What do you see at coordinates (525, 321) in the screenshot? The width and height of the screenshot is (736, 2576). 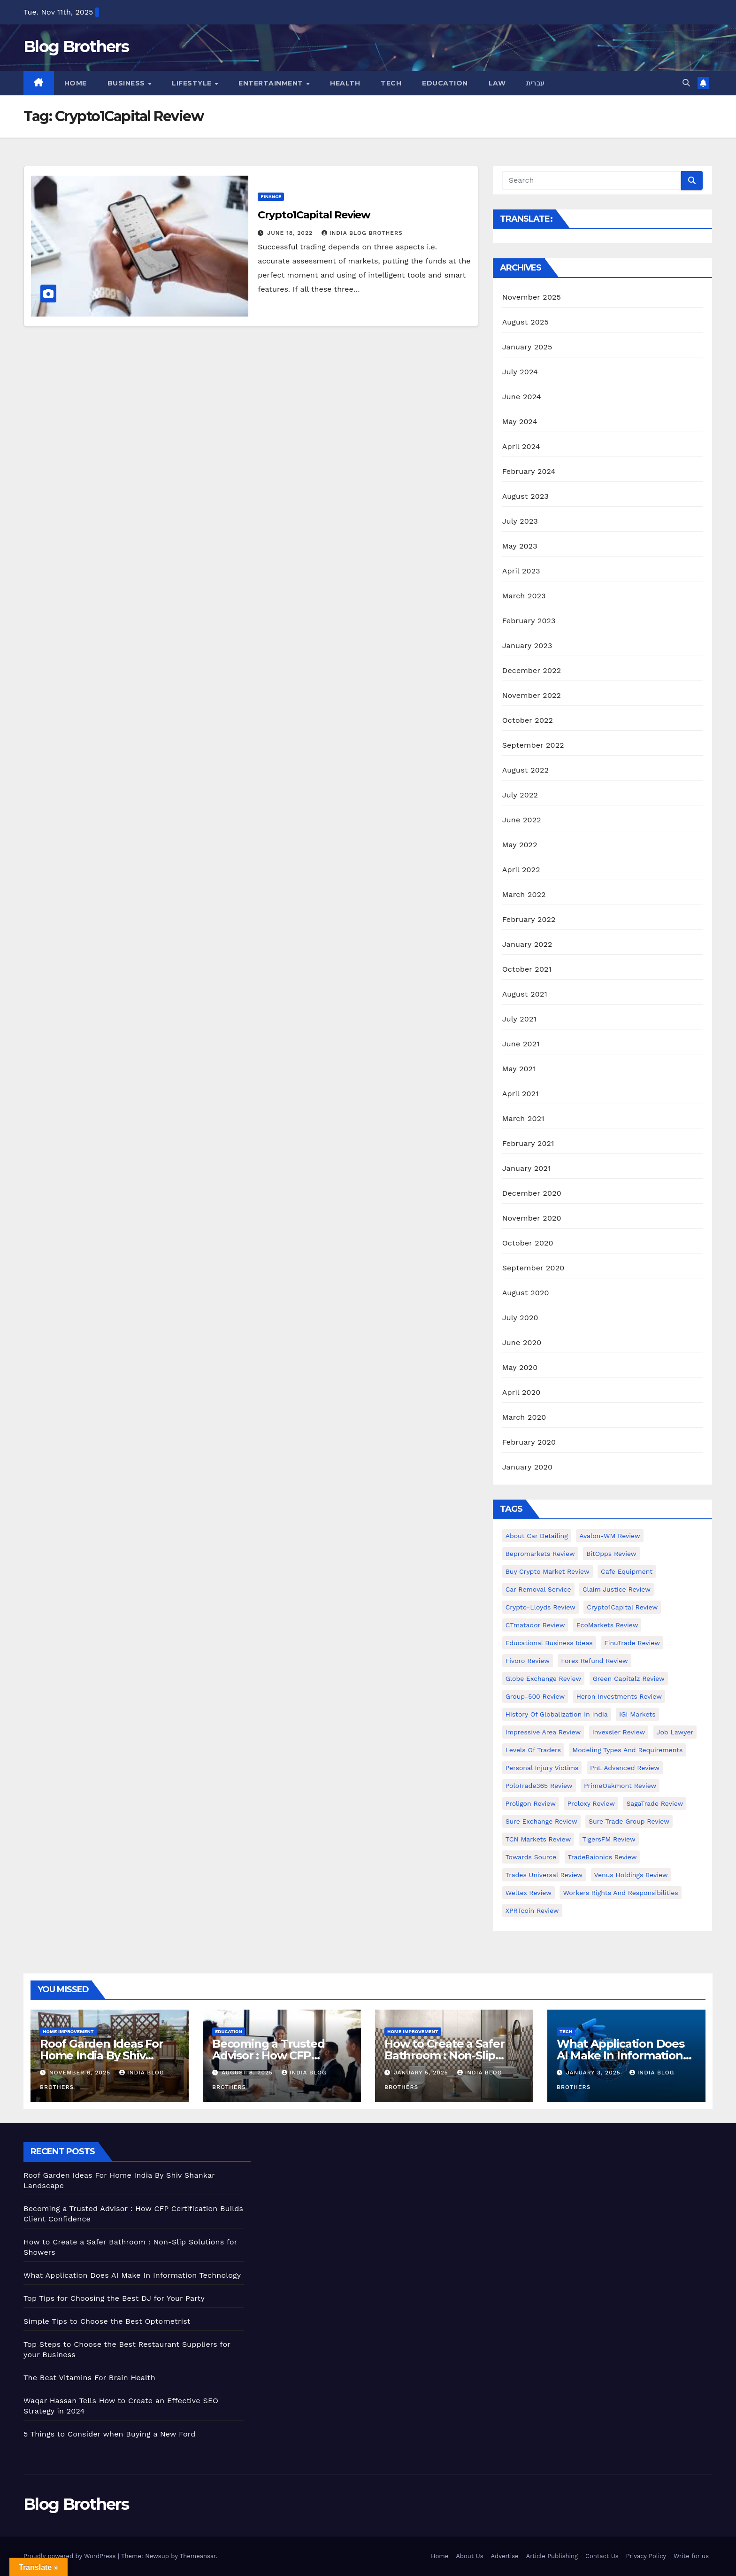 I see `August 2025` at bounding box center [525, 321].